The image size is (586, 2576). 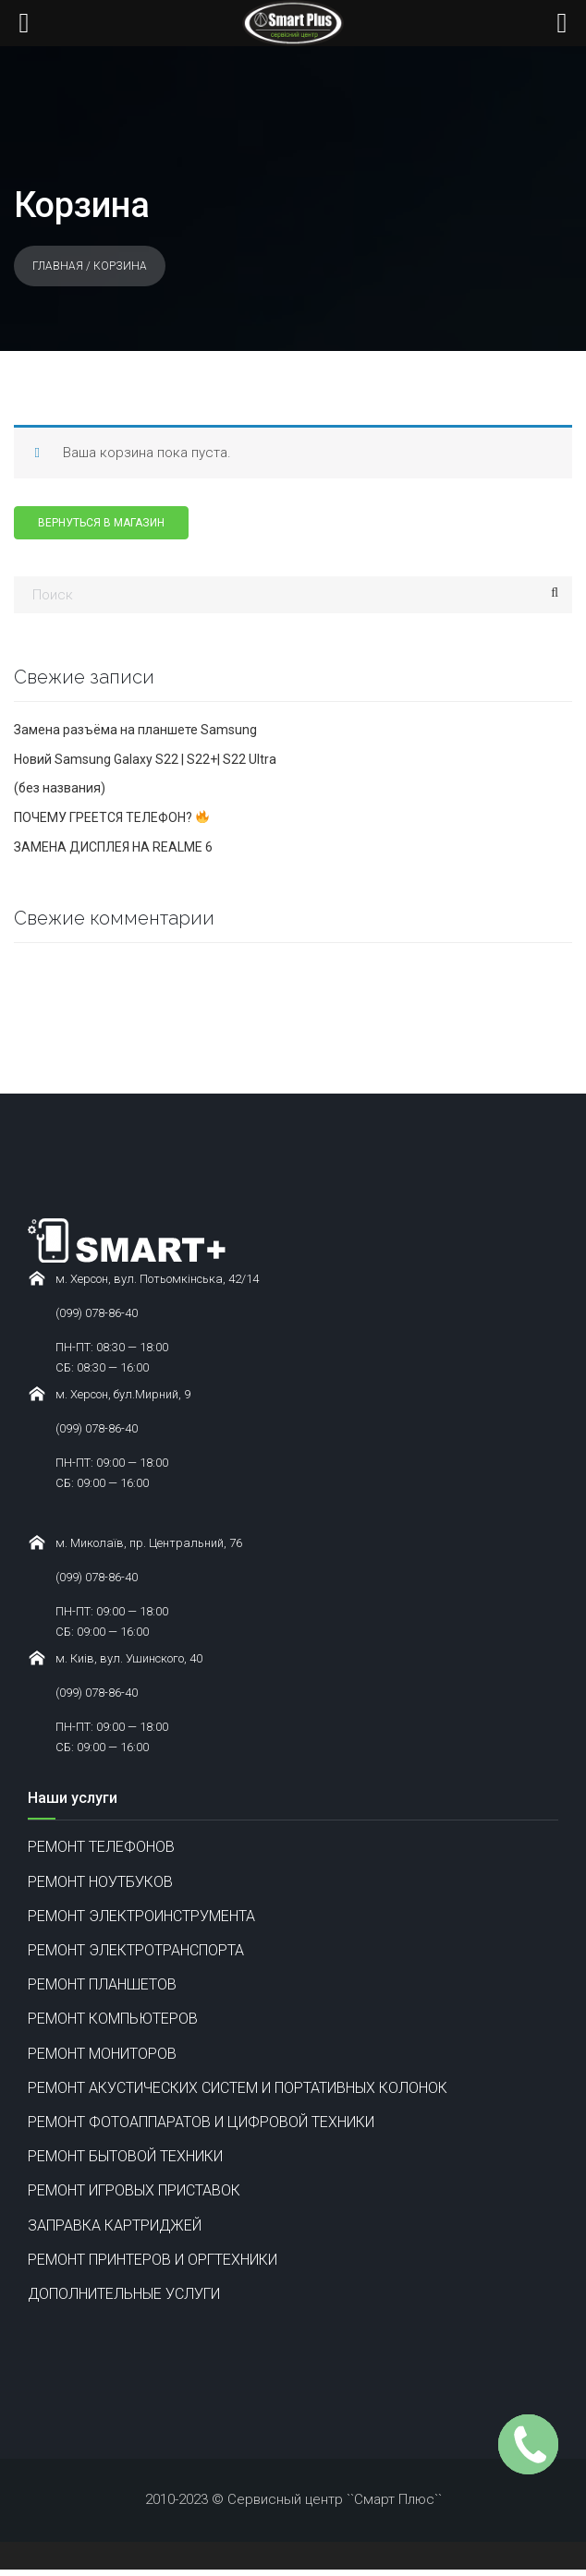 What do you see at coordinates (57, 266) in the screenshot?
I see `Главная` at bounding box center [57, 266].